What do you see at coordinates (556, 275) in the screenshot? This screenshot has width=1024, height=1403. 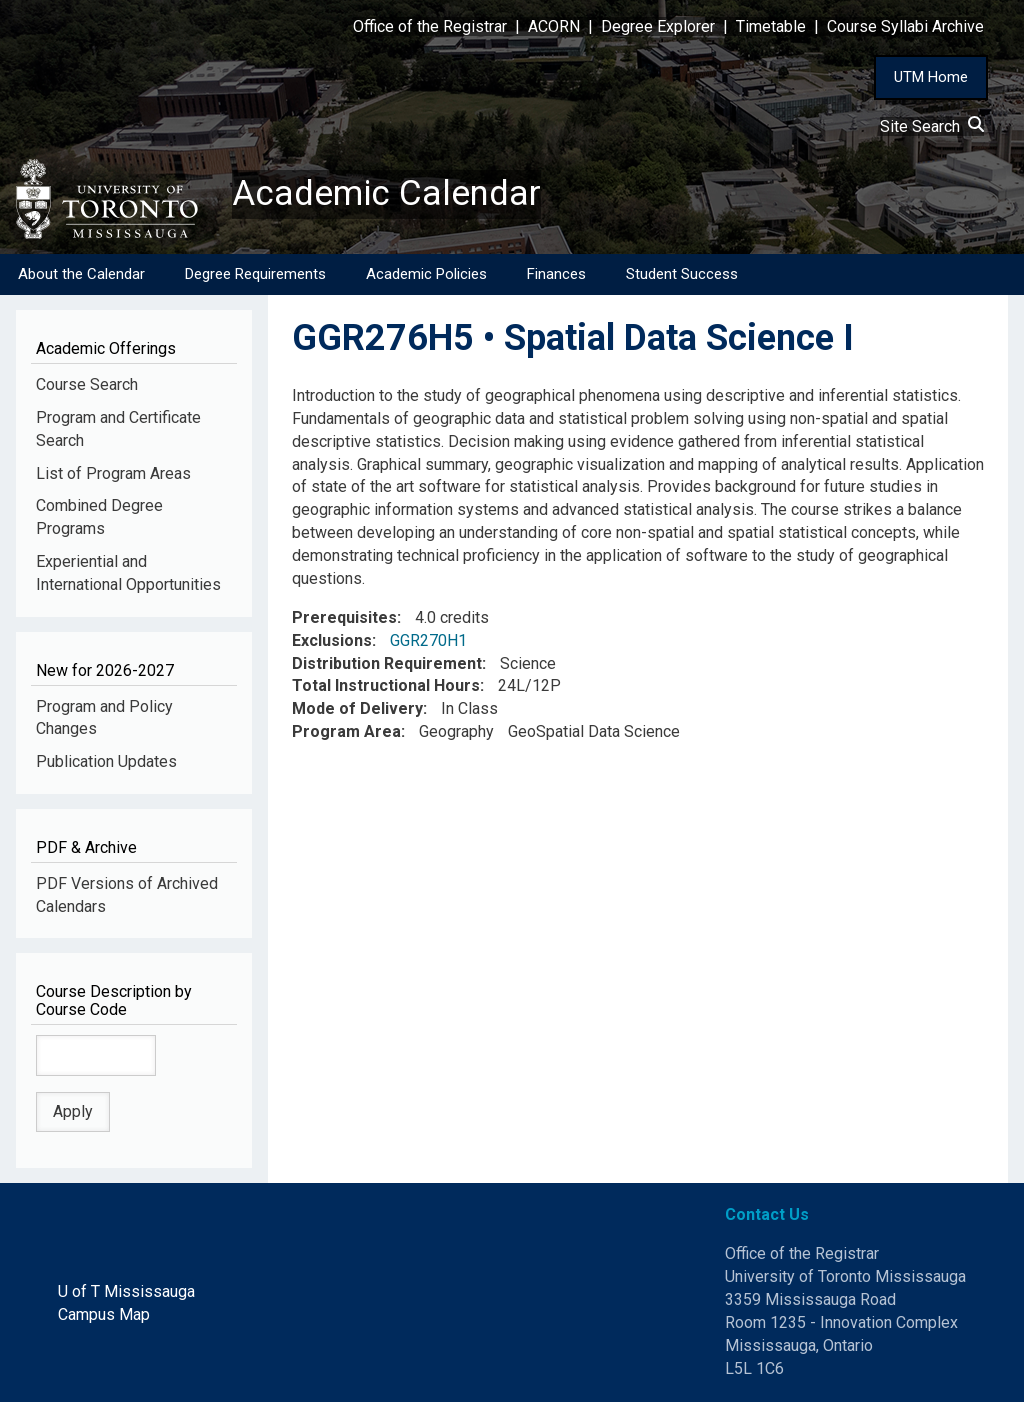 I see `Finances` at bounding box center [556, 275].